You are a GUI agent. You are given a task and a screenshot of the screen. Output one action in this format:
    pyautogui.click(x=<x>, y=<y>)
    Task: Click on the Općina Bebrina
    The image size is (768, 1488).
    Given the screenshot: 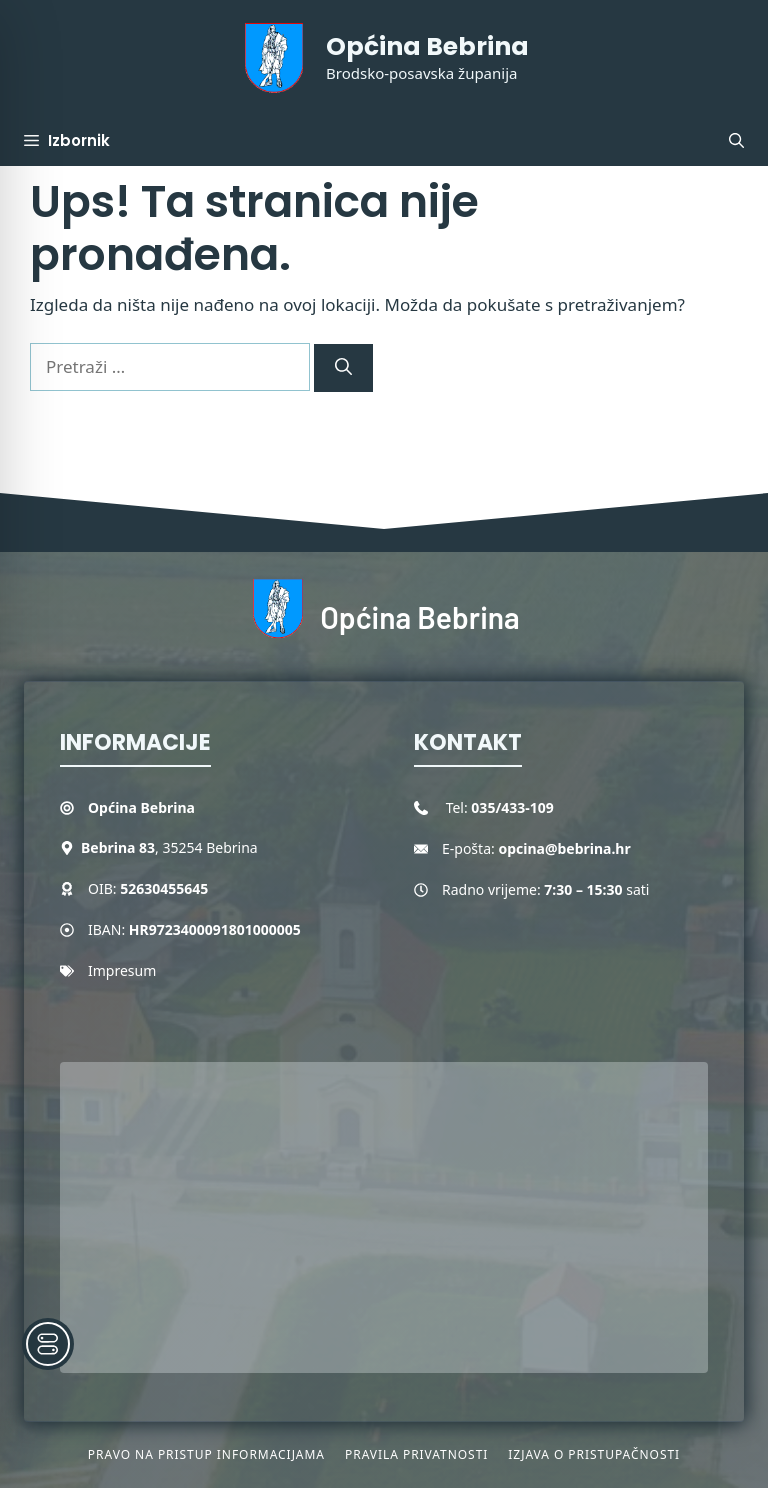 What is the action you would take?
    pyautogui.click(x=427, y=46)
    